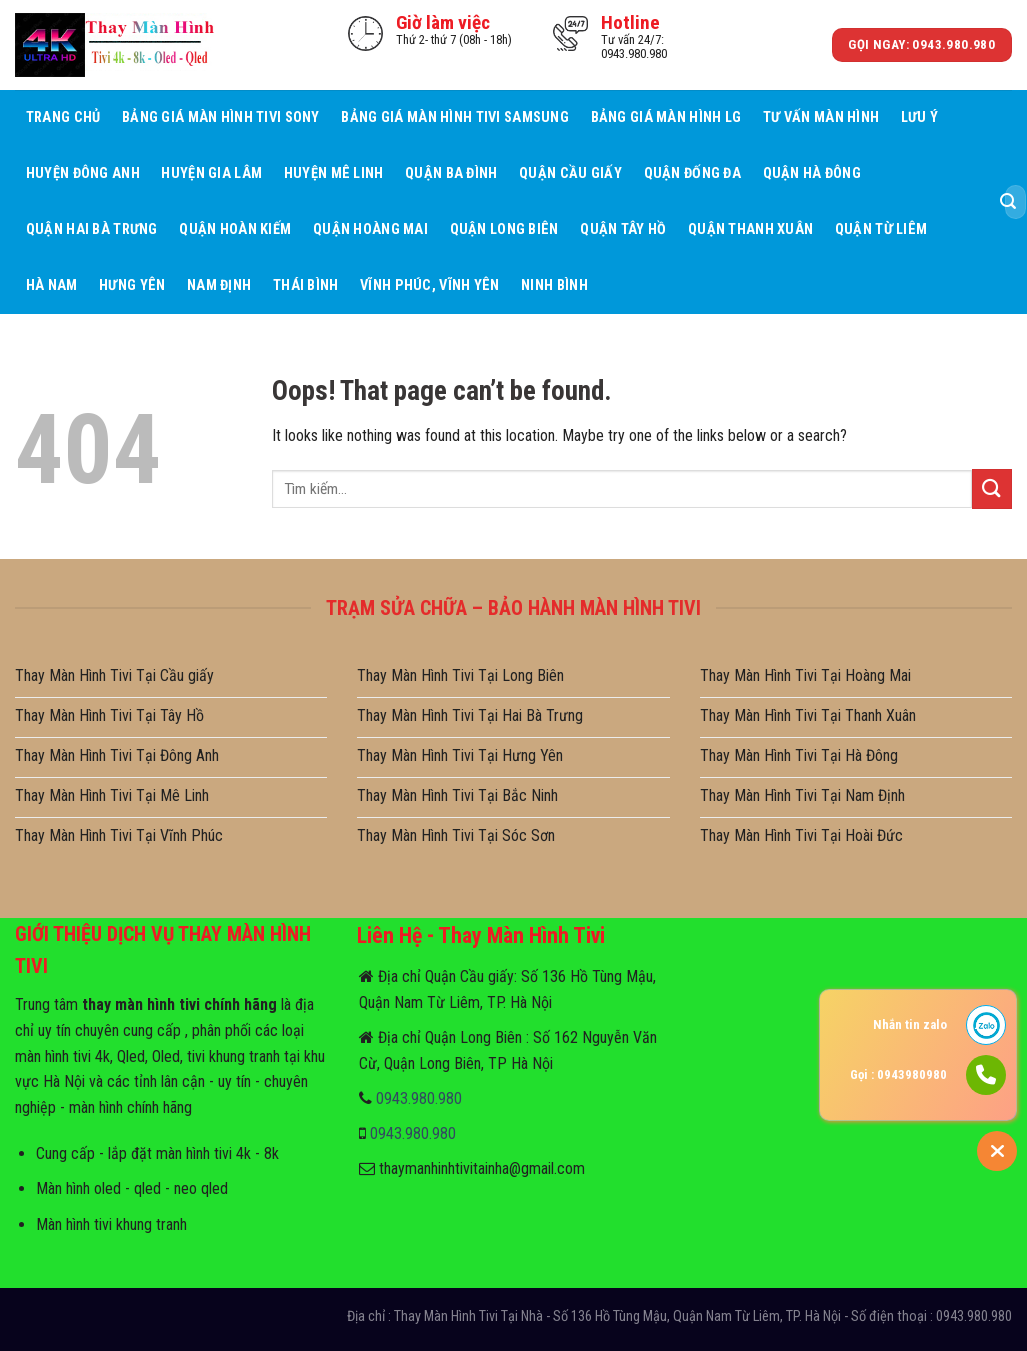  What do you see at coordinates (666, 117) in the screenshot?
I see `Bảng giá màn hình LG` at bounding box center [666, 117].